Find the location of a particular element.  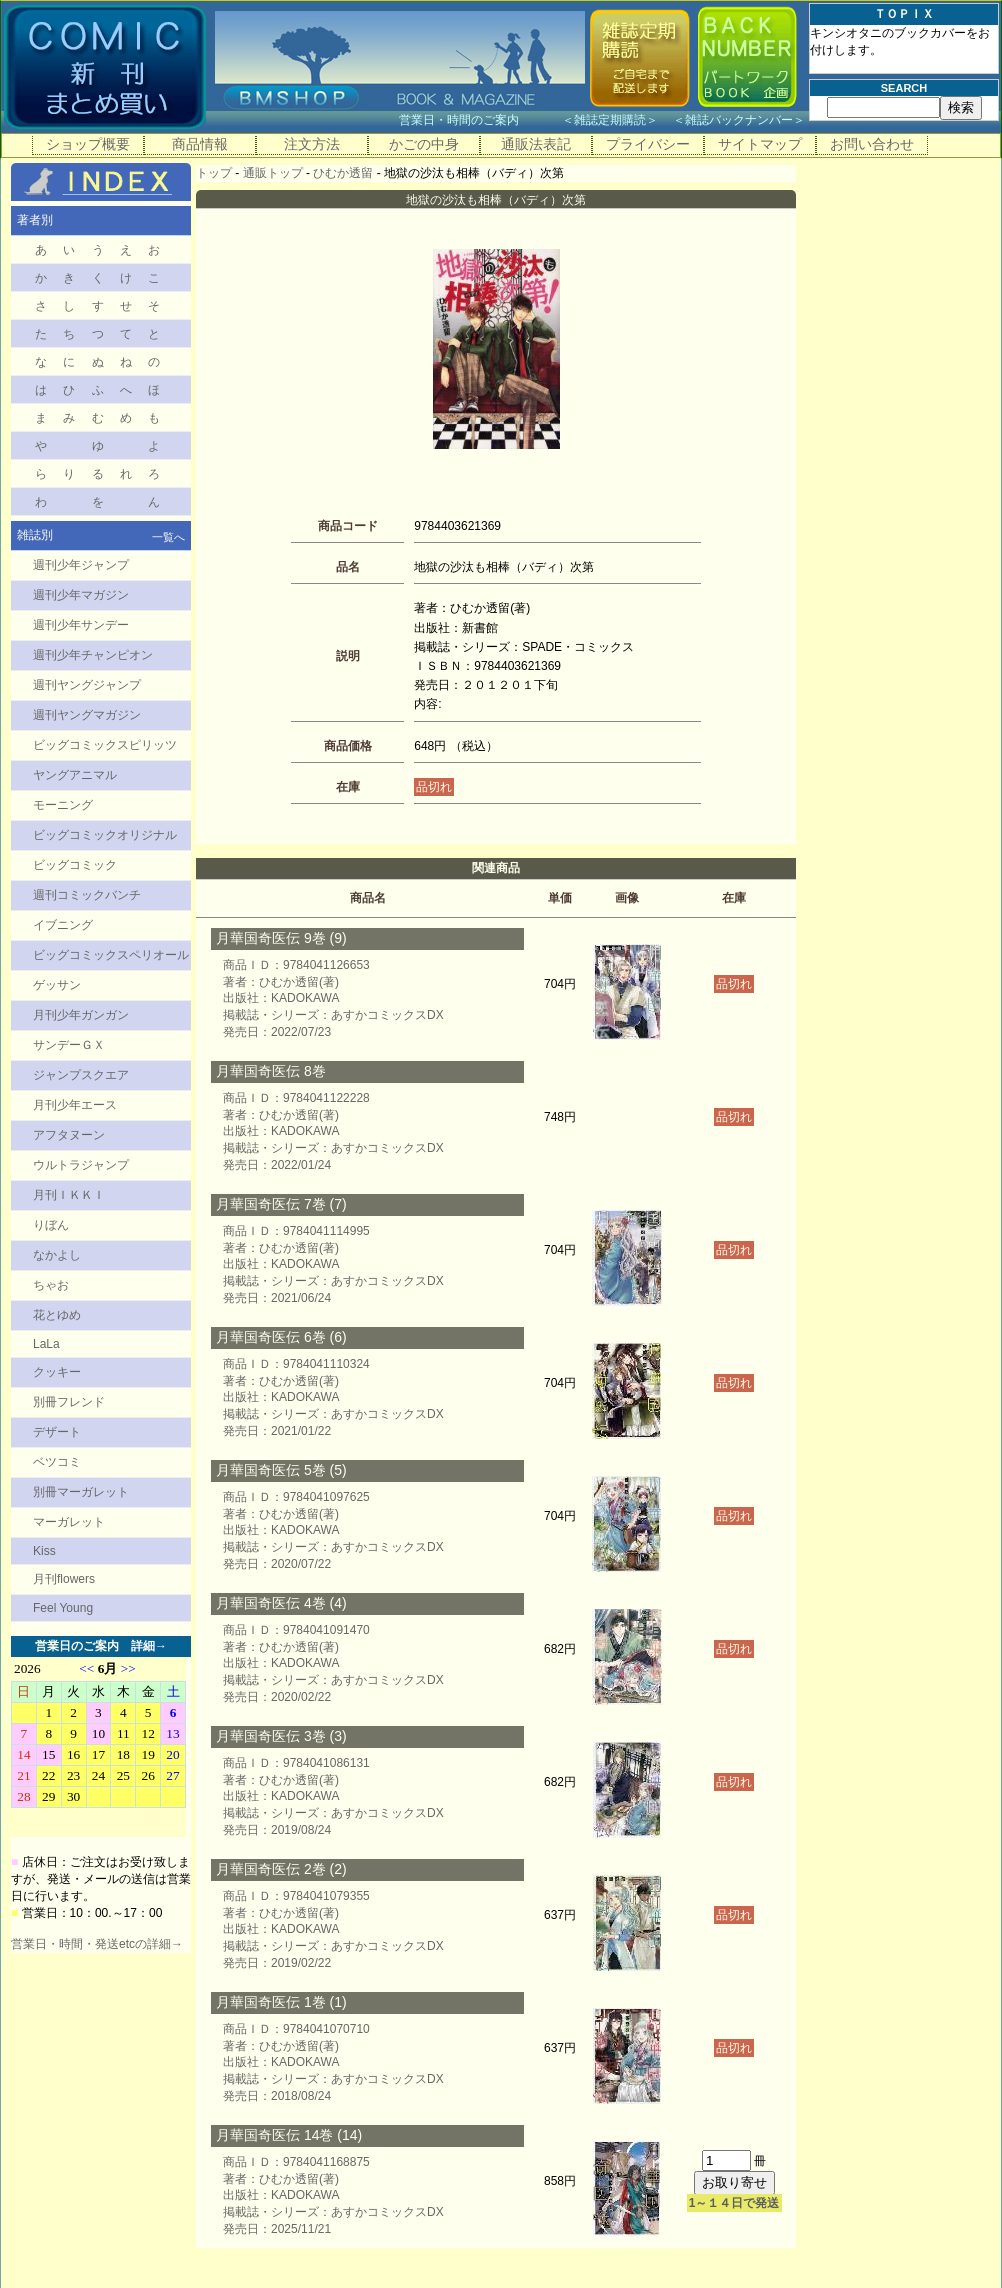

週刊少年サンデー is located at coordinates (81, 625).